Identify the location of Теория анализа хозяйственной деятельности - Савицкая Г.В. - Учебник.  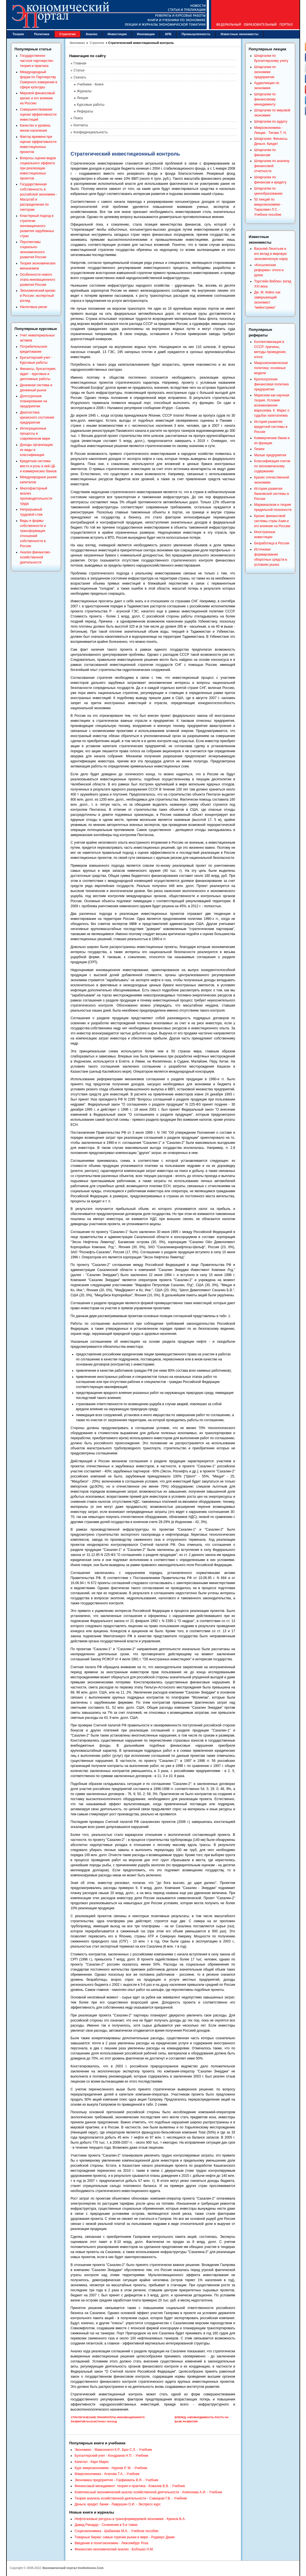
(131, 2498).